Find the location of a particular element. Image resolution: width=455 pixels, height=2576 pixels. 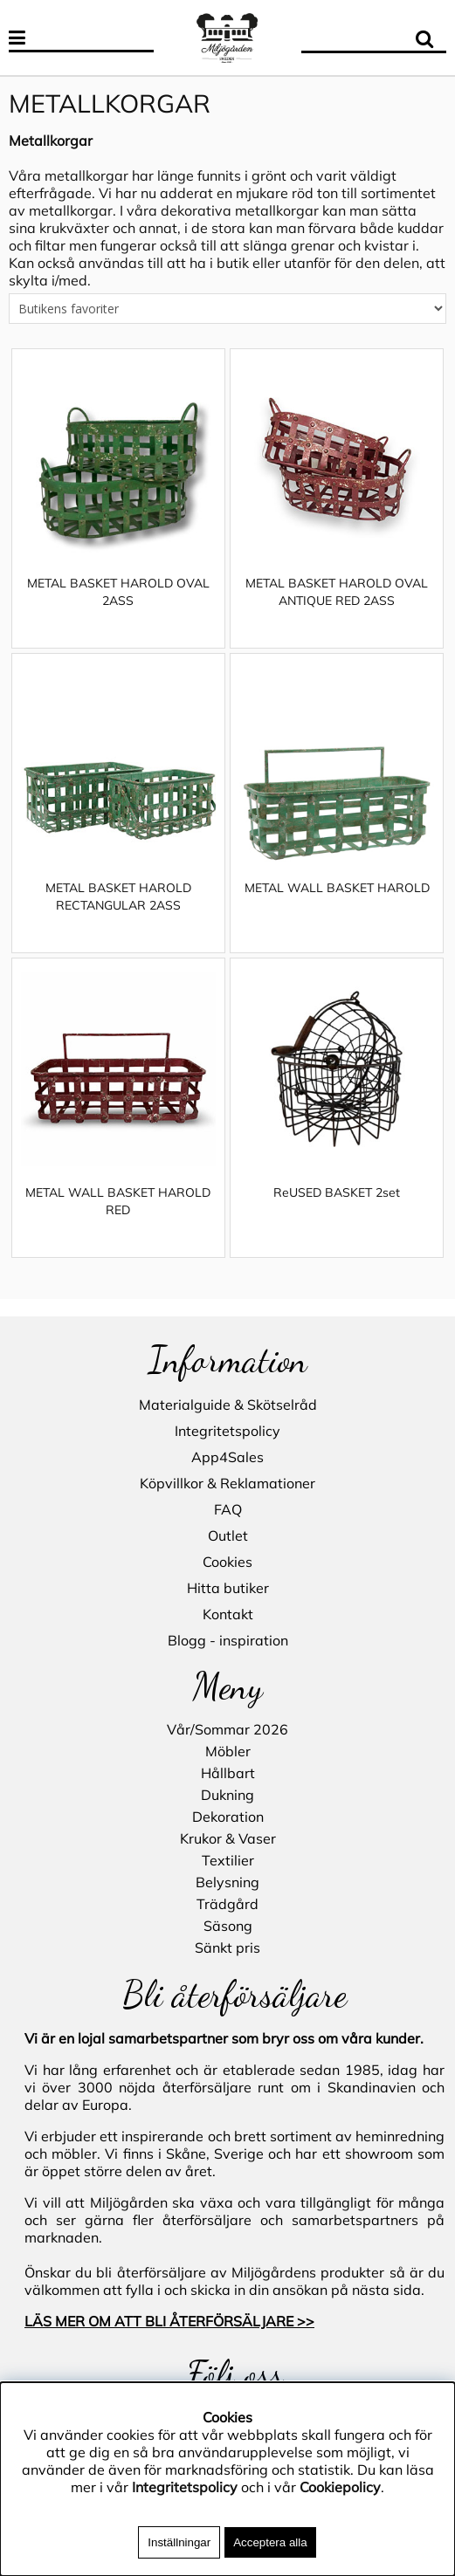

Dekoration is located at coordinates (228, 1816).